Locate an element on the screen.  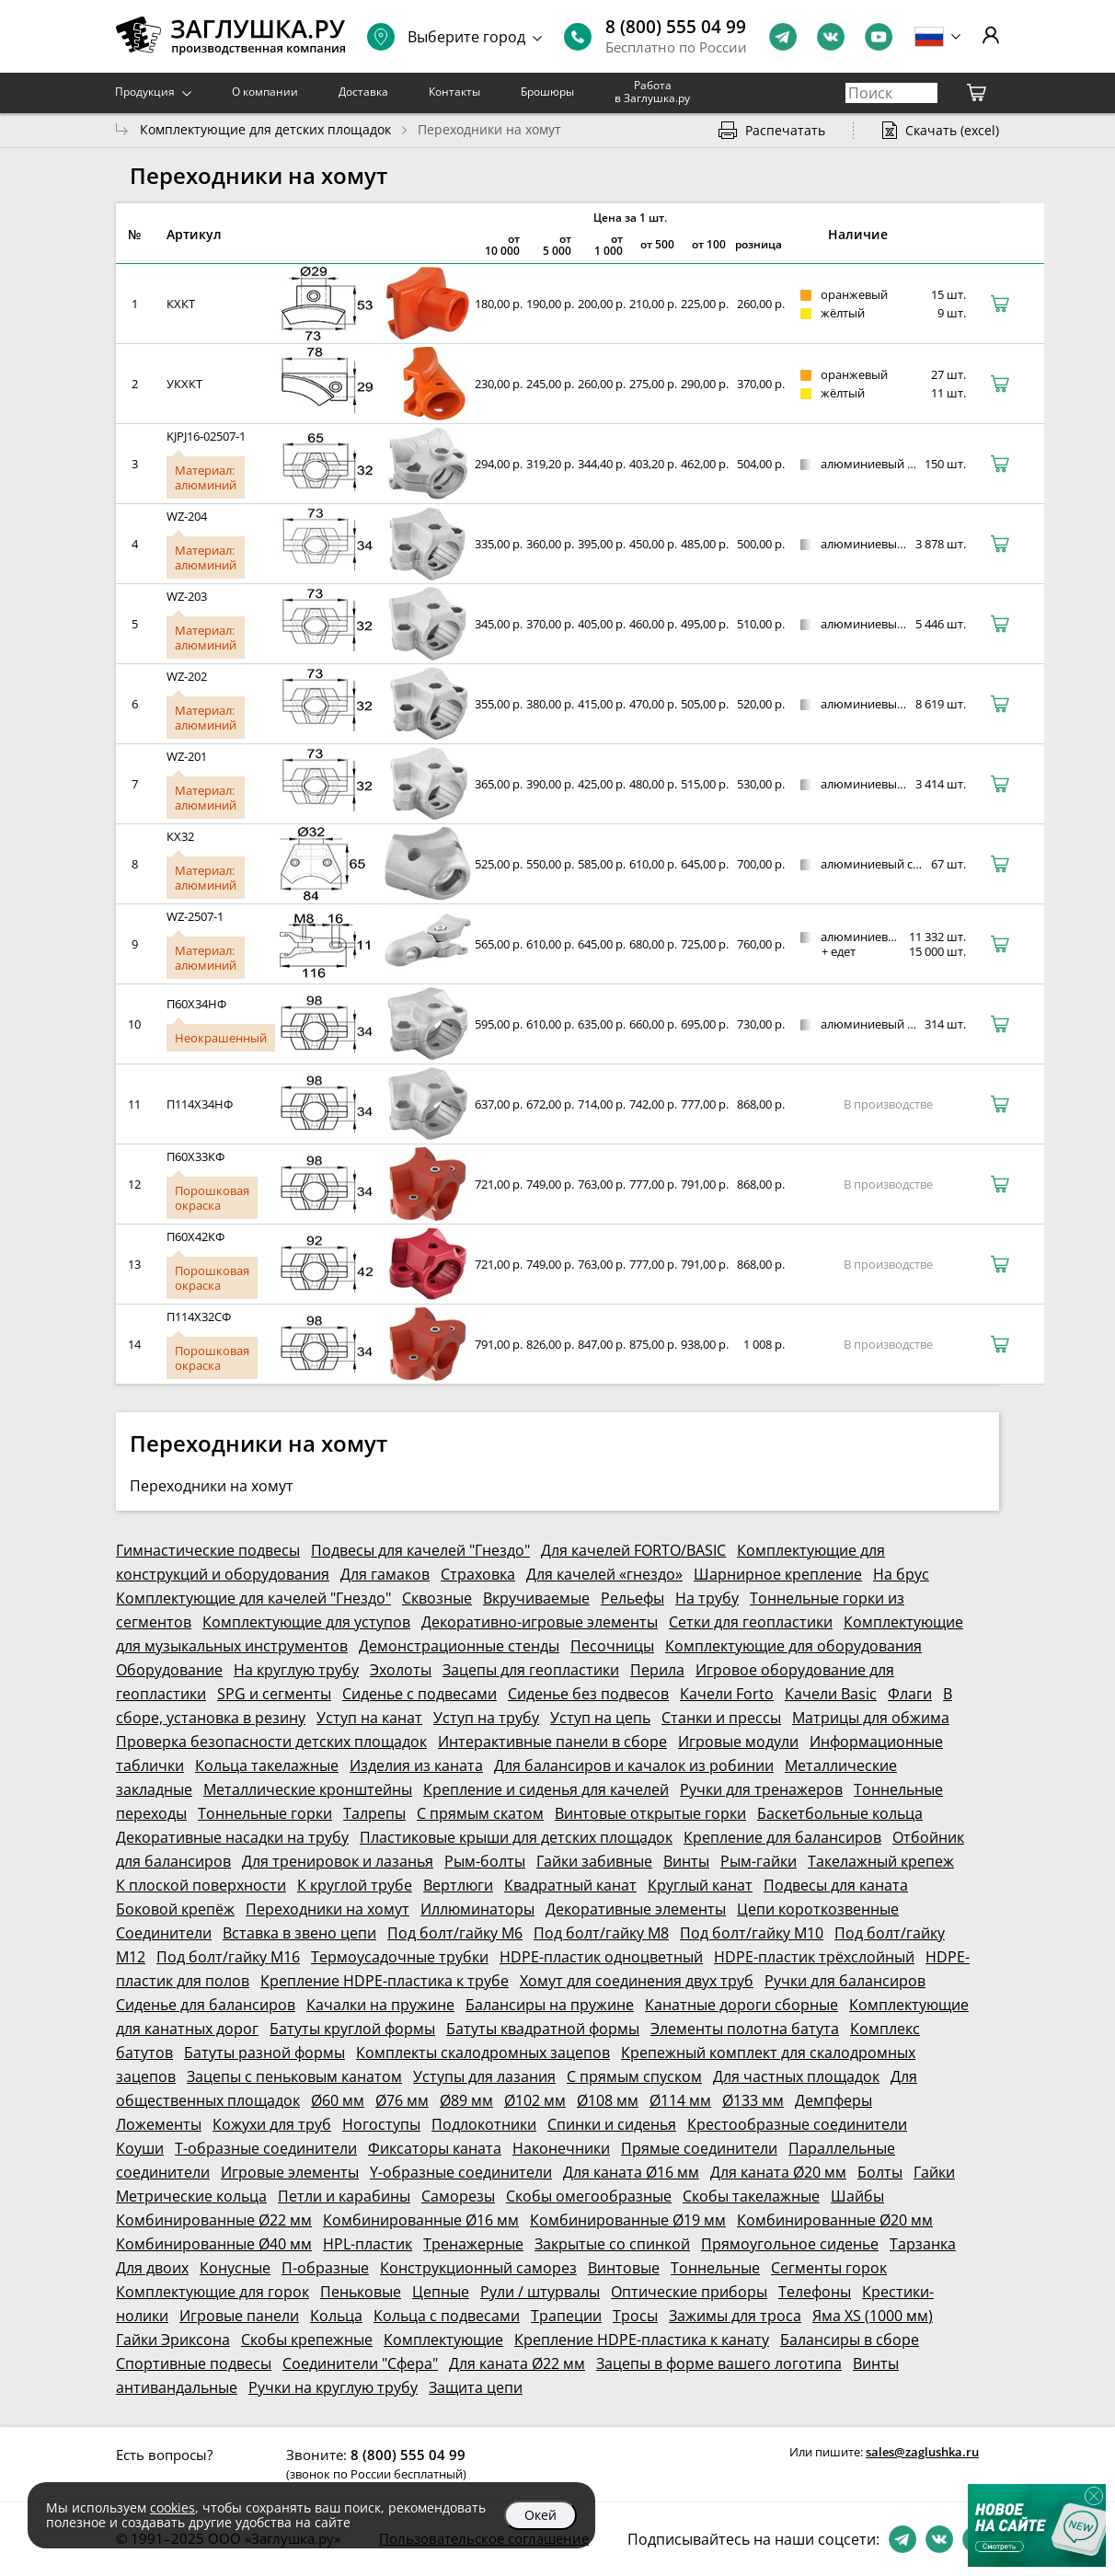
Для качелей FORTO/BASIC is located at coordinates (633, 1550).